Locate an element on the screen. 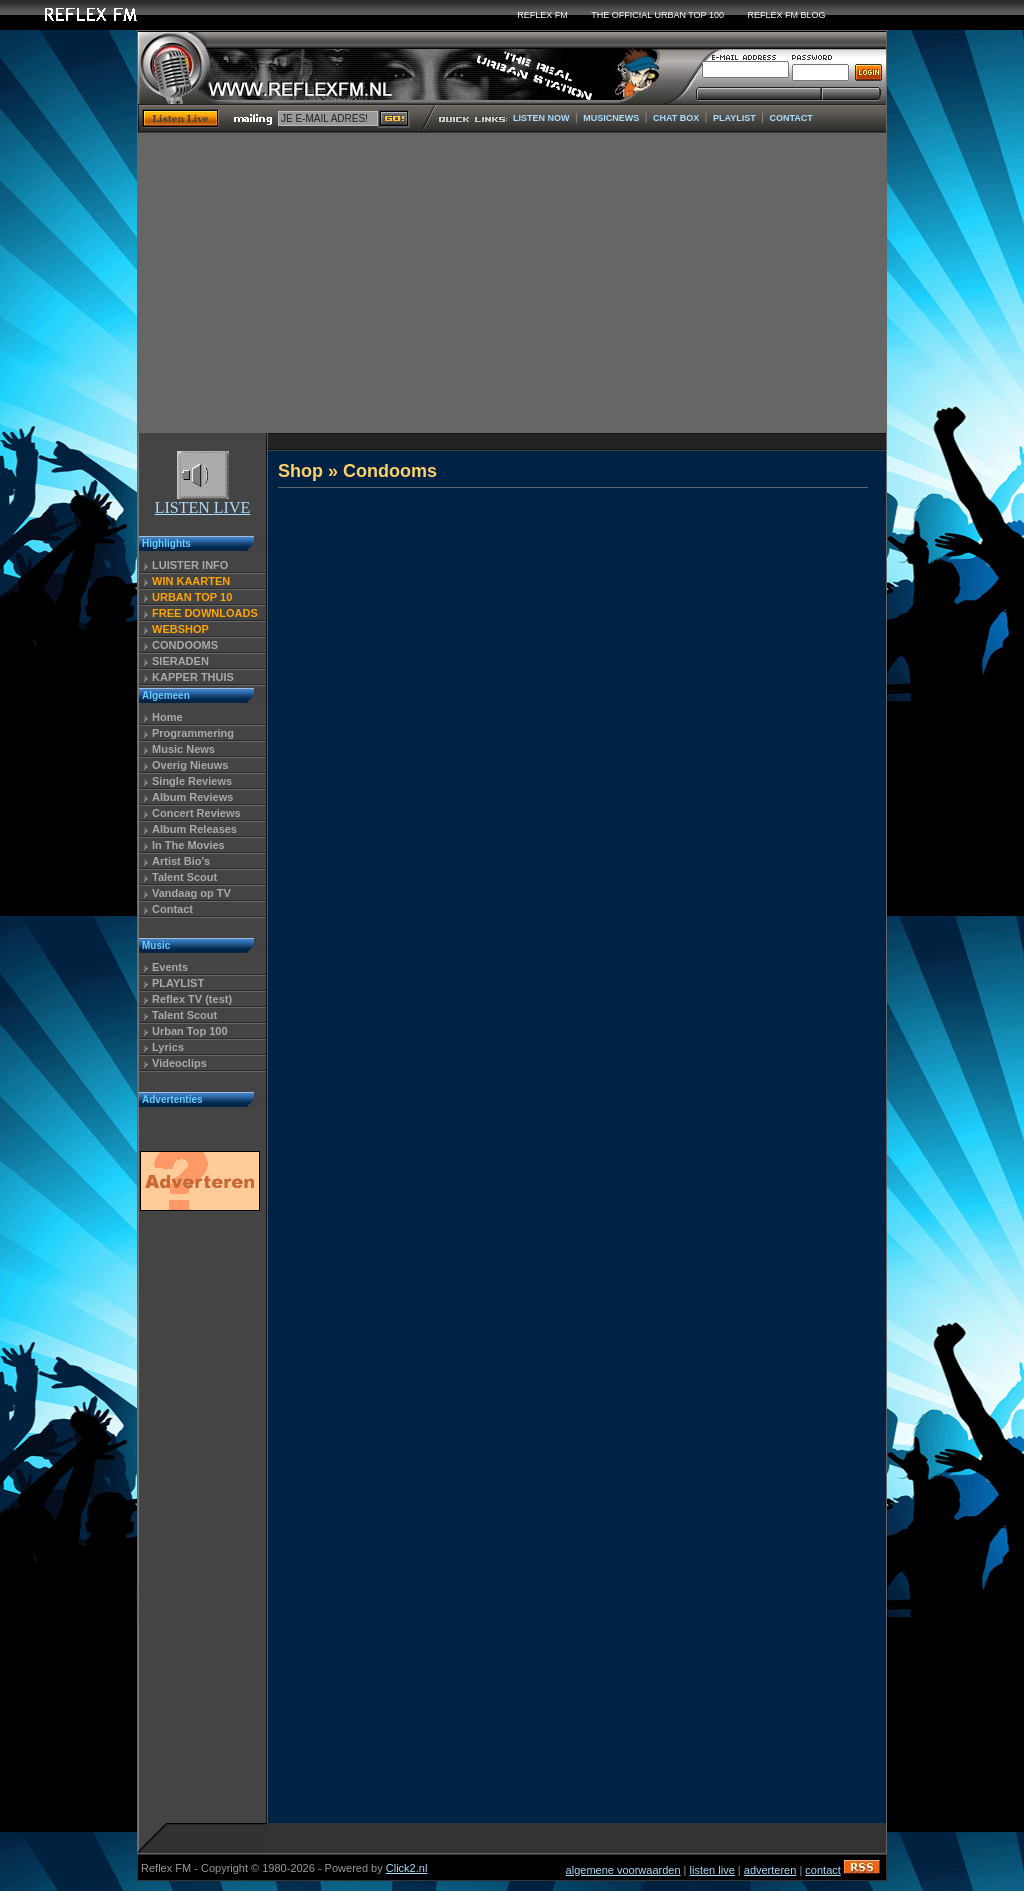 The height and width of the screenshot is (1891, 1024). [Advertisement] is located at coordinates (512, 283).